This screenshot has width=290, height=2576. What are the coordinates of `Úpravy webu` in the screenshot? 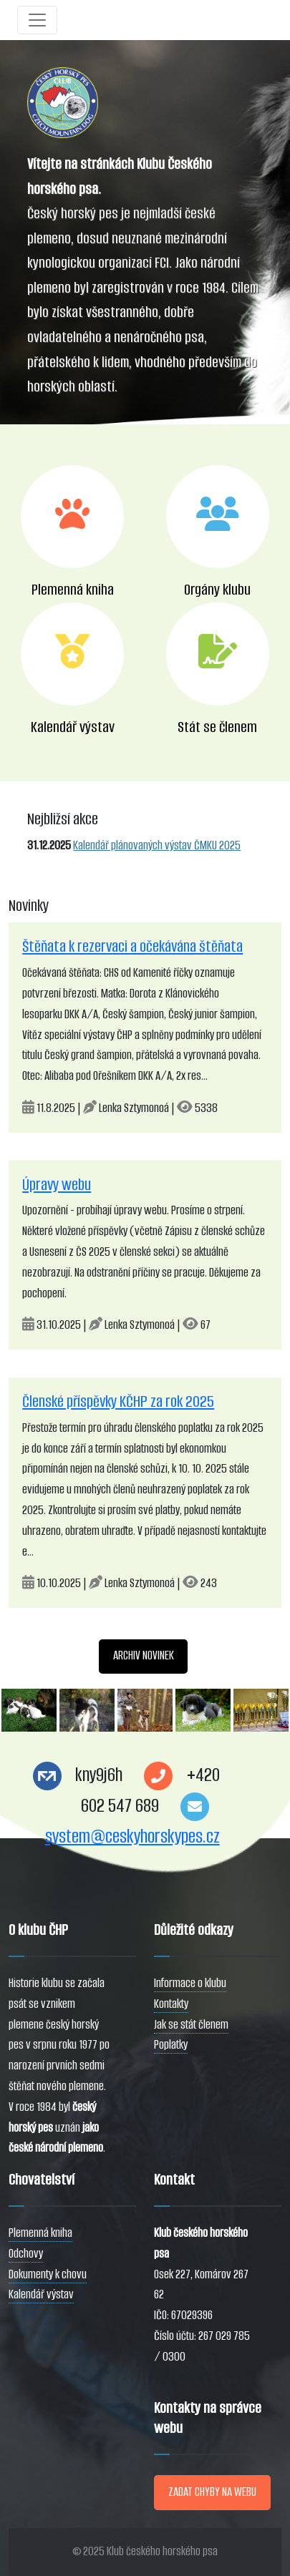 It's located at (56, 1184).